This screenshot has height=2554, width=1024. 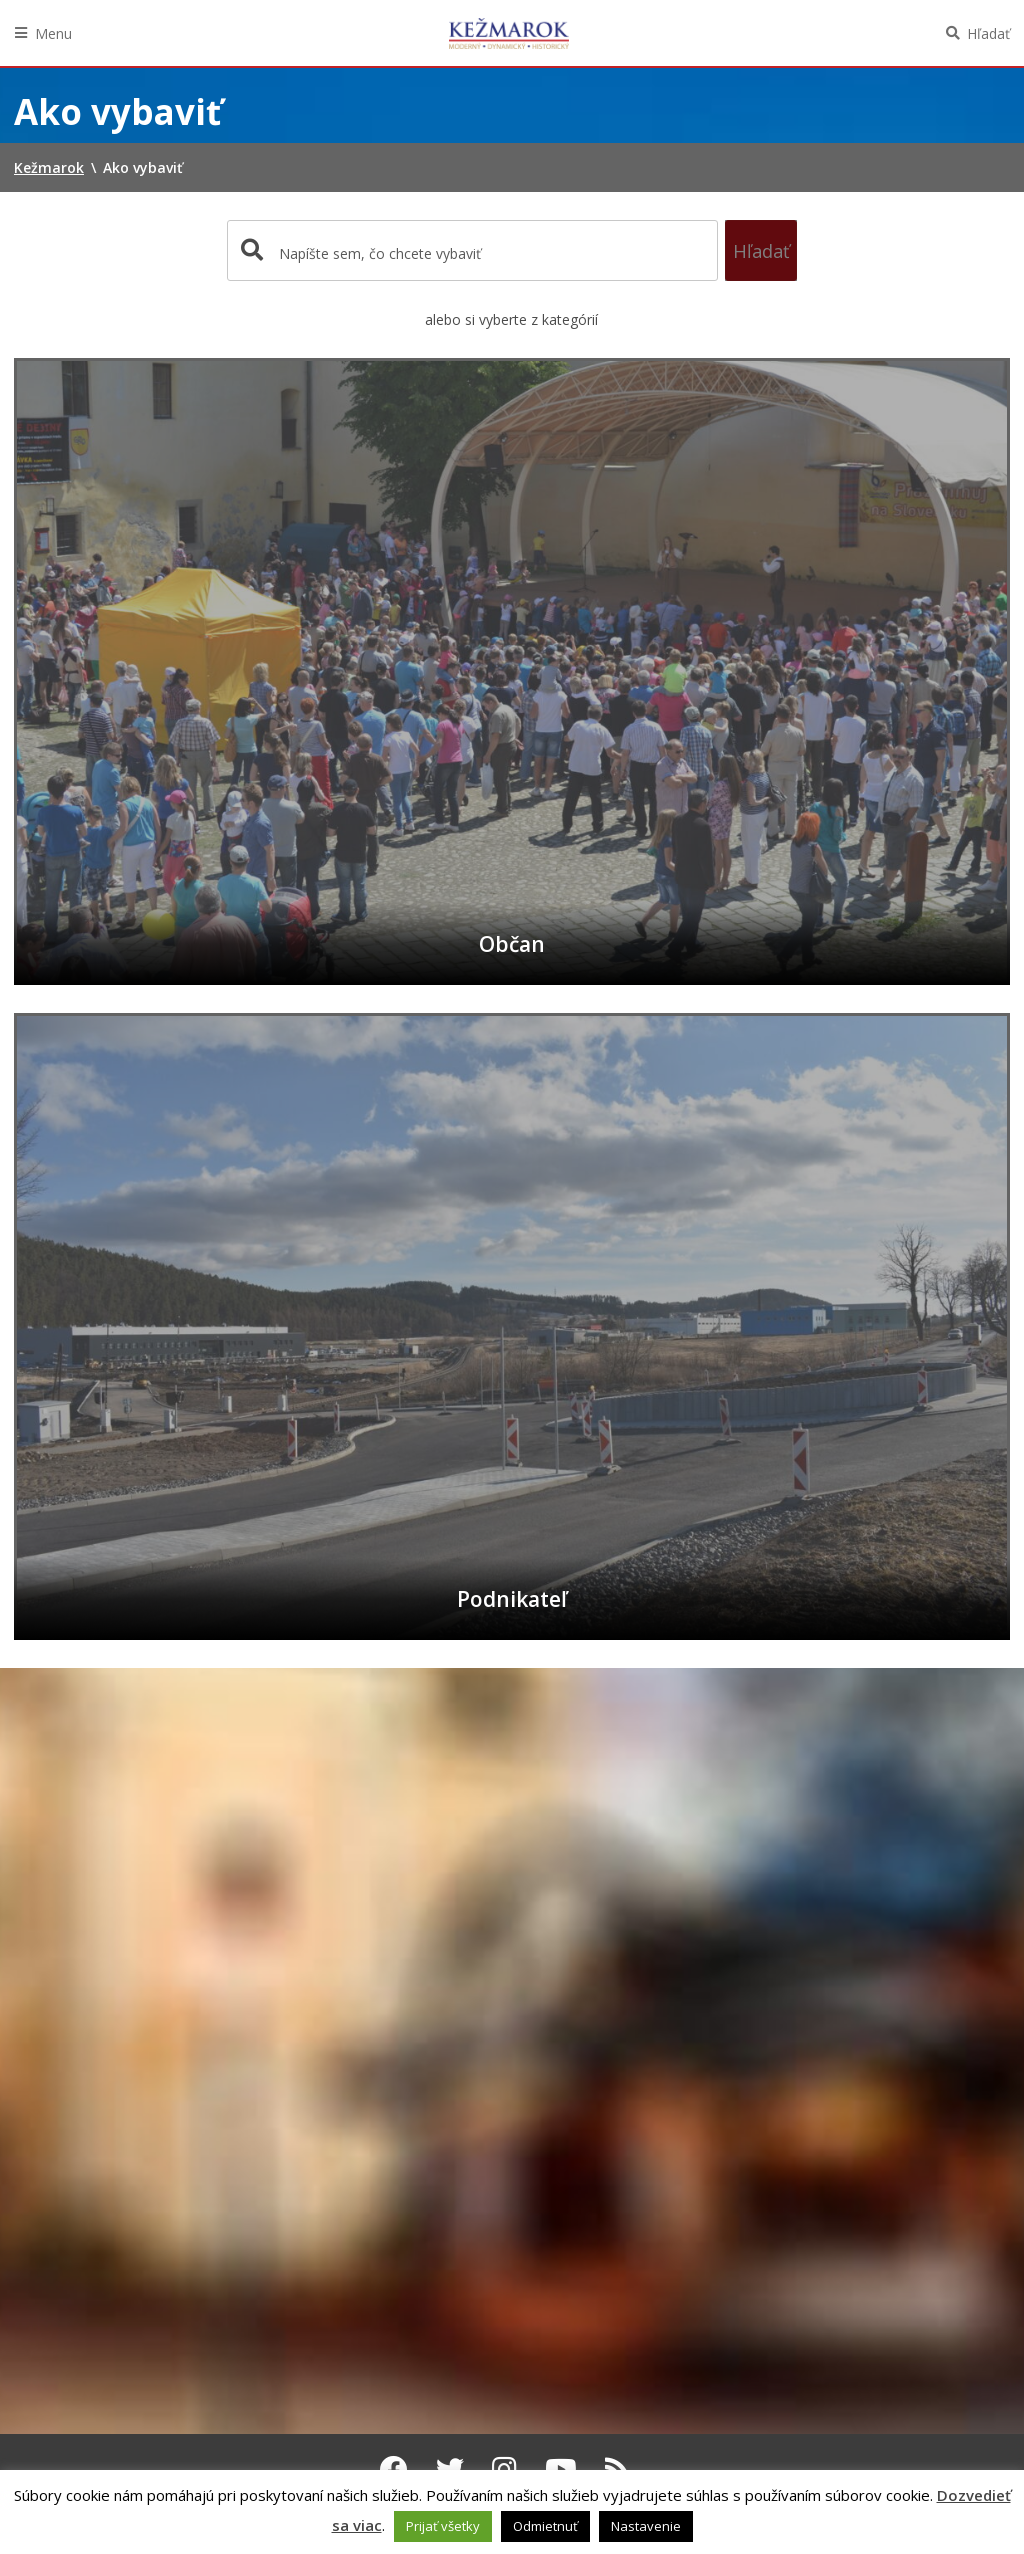 What do you see at coordinates (988, 33) in the screenshot?
I see `Hľadať` at bounding box center [988, 33].